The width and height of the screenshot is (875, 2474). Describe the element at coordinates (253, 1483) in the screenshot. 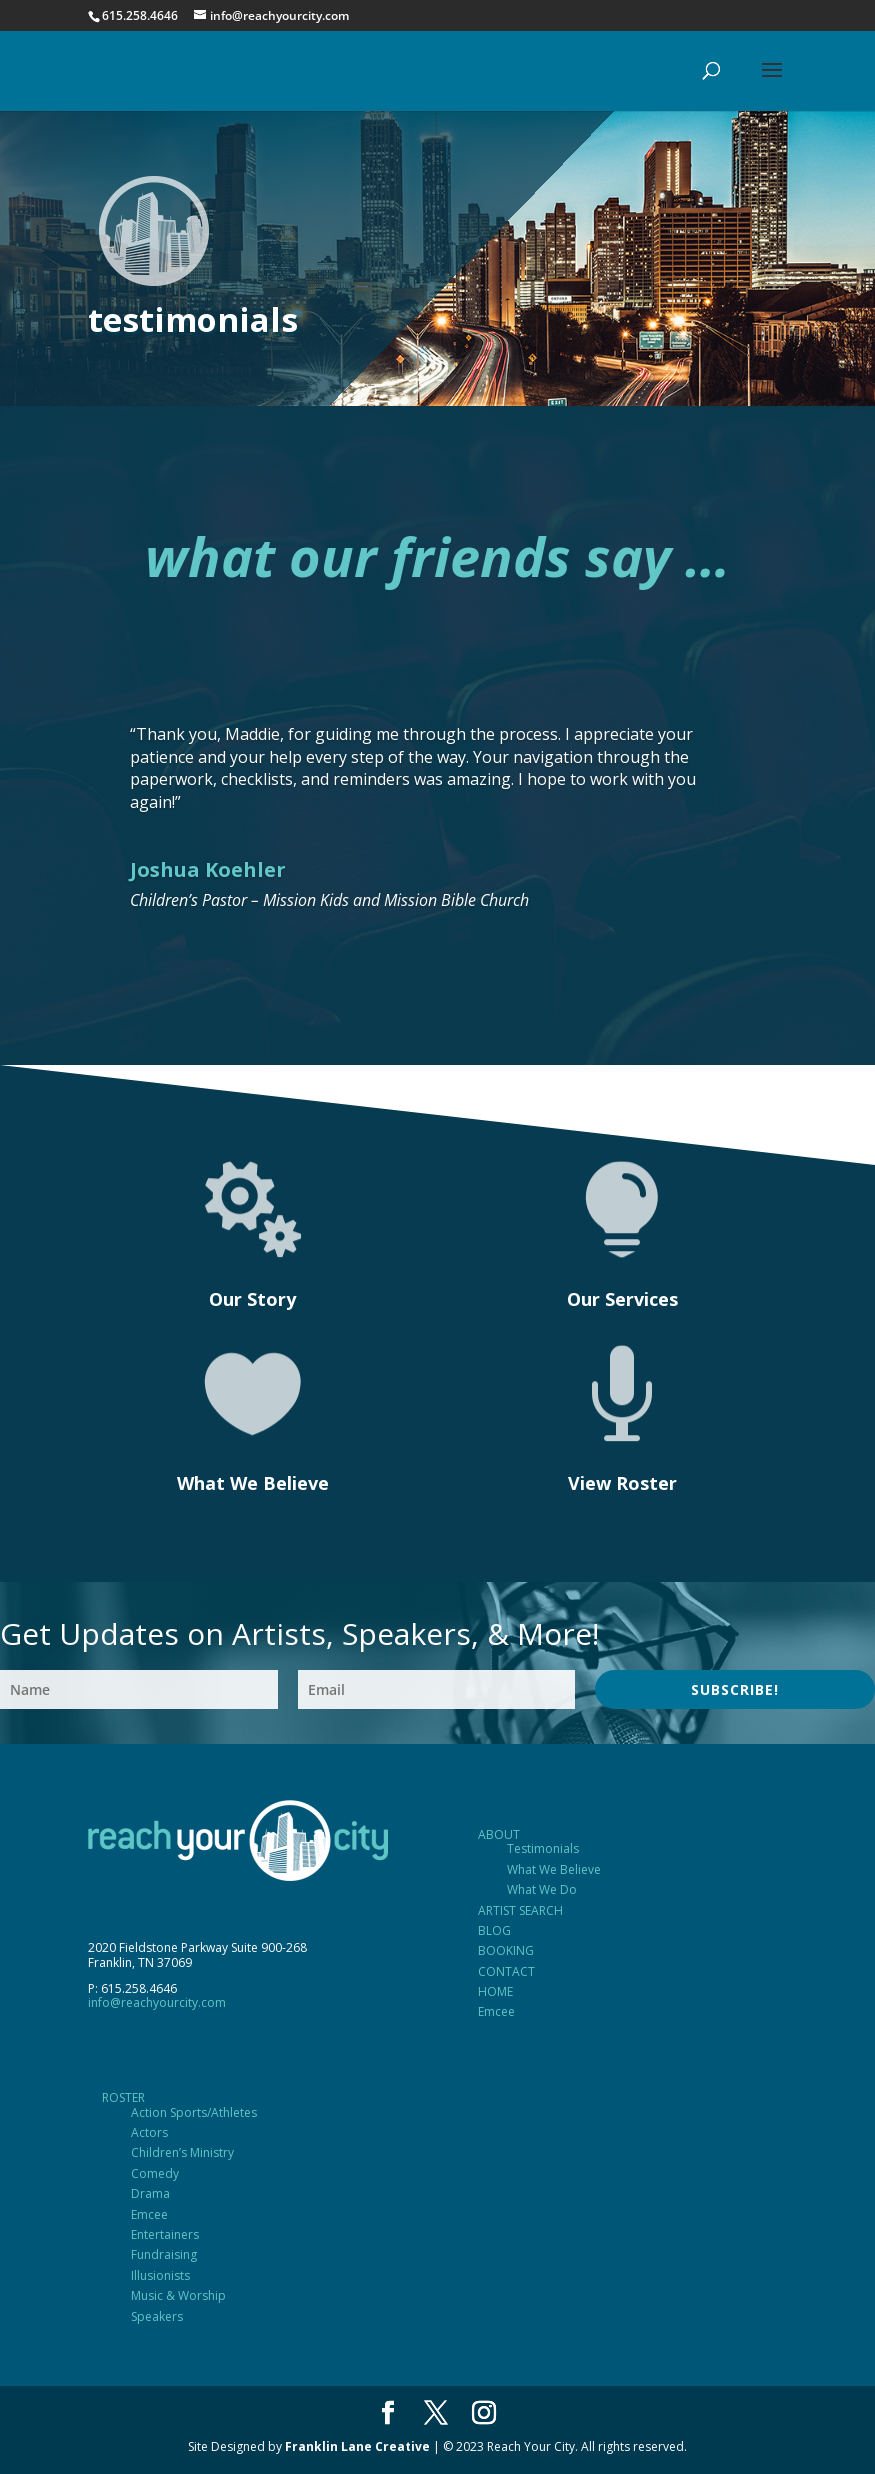

I see `What We Believe` at that location.